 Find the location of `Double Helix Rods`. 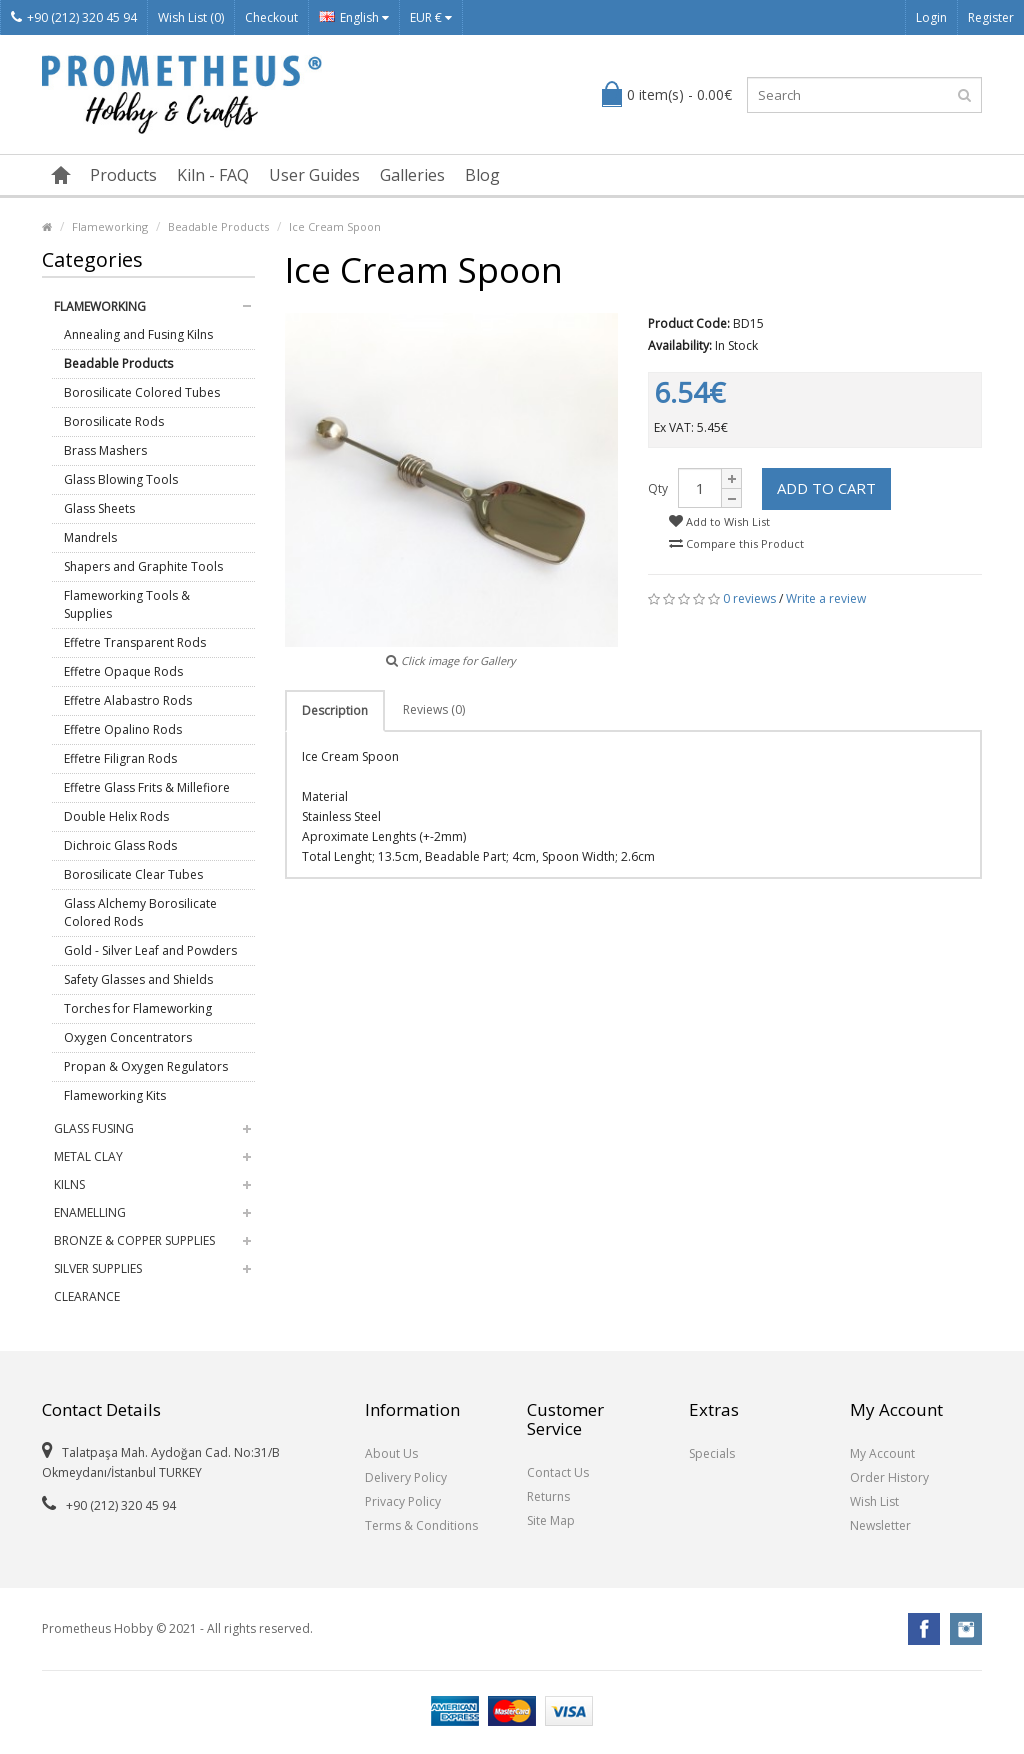

Double Helix Rods is located at coordinates (116, 816).